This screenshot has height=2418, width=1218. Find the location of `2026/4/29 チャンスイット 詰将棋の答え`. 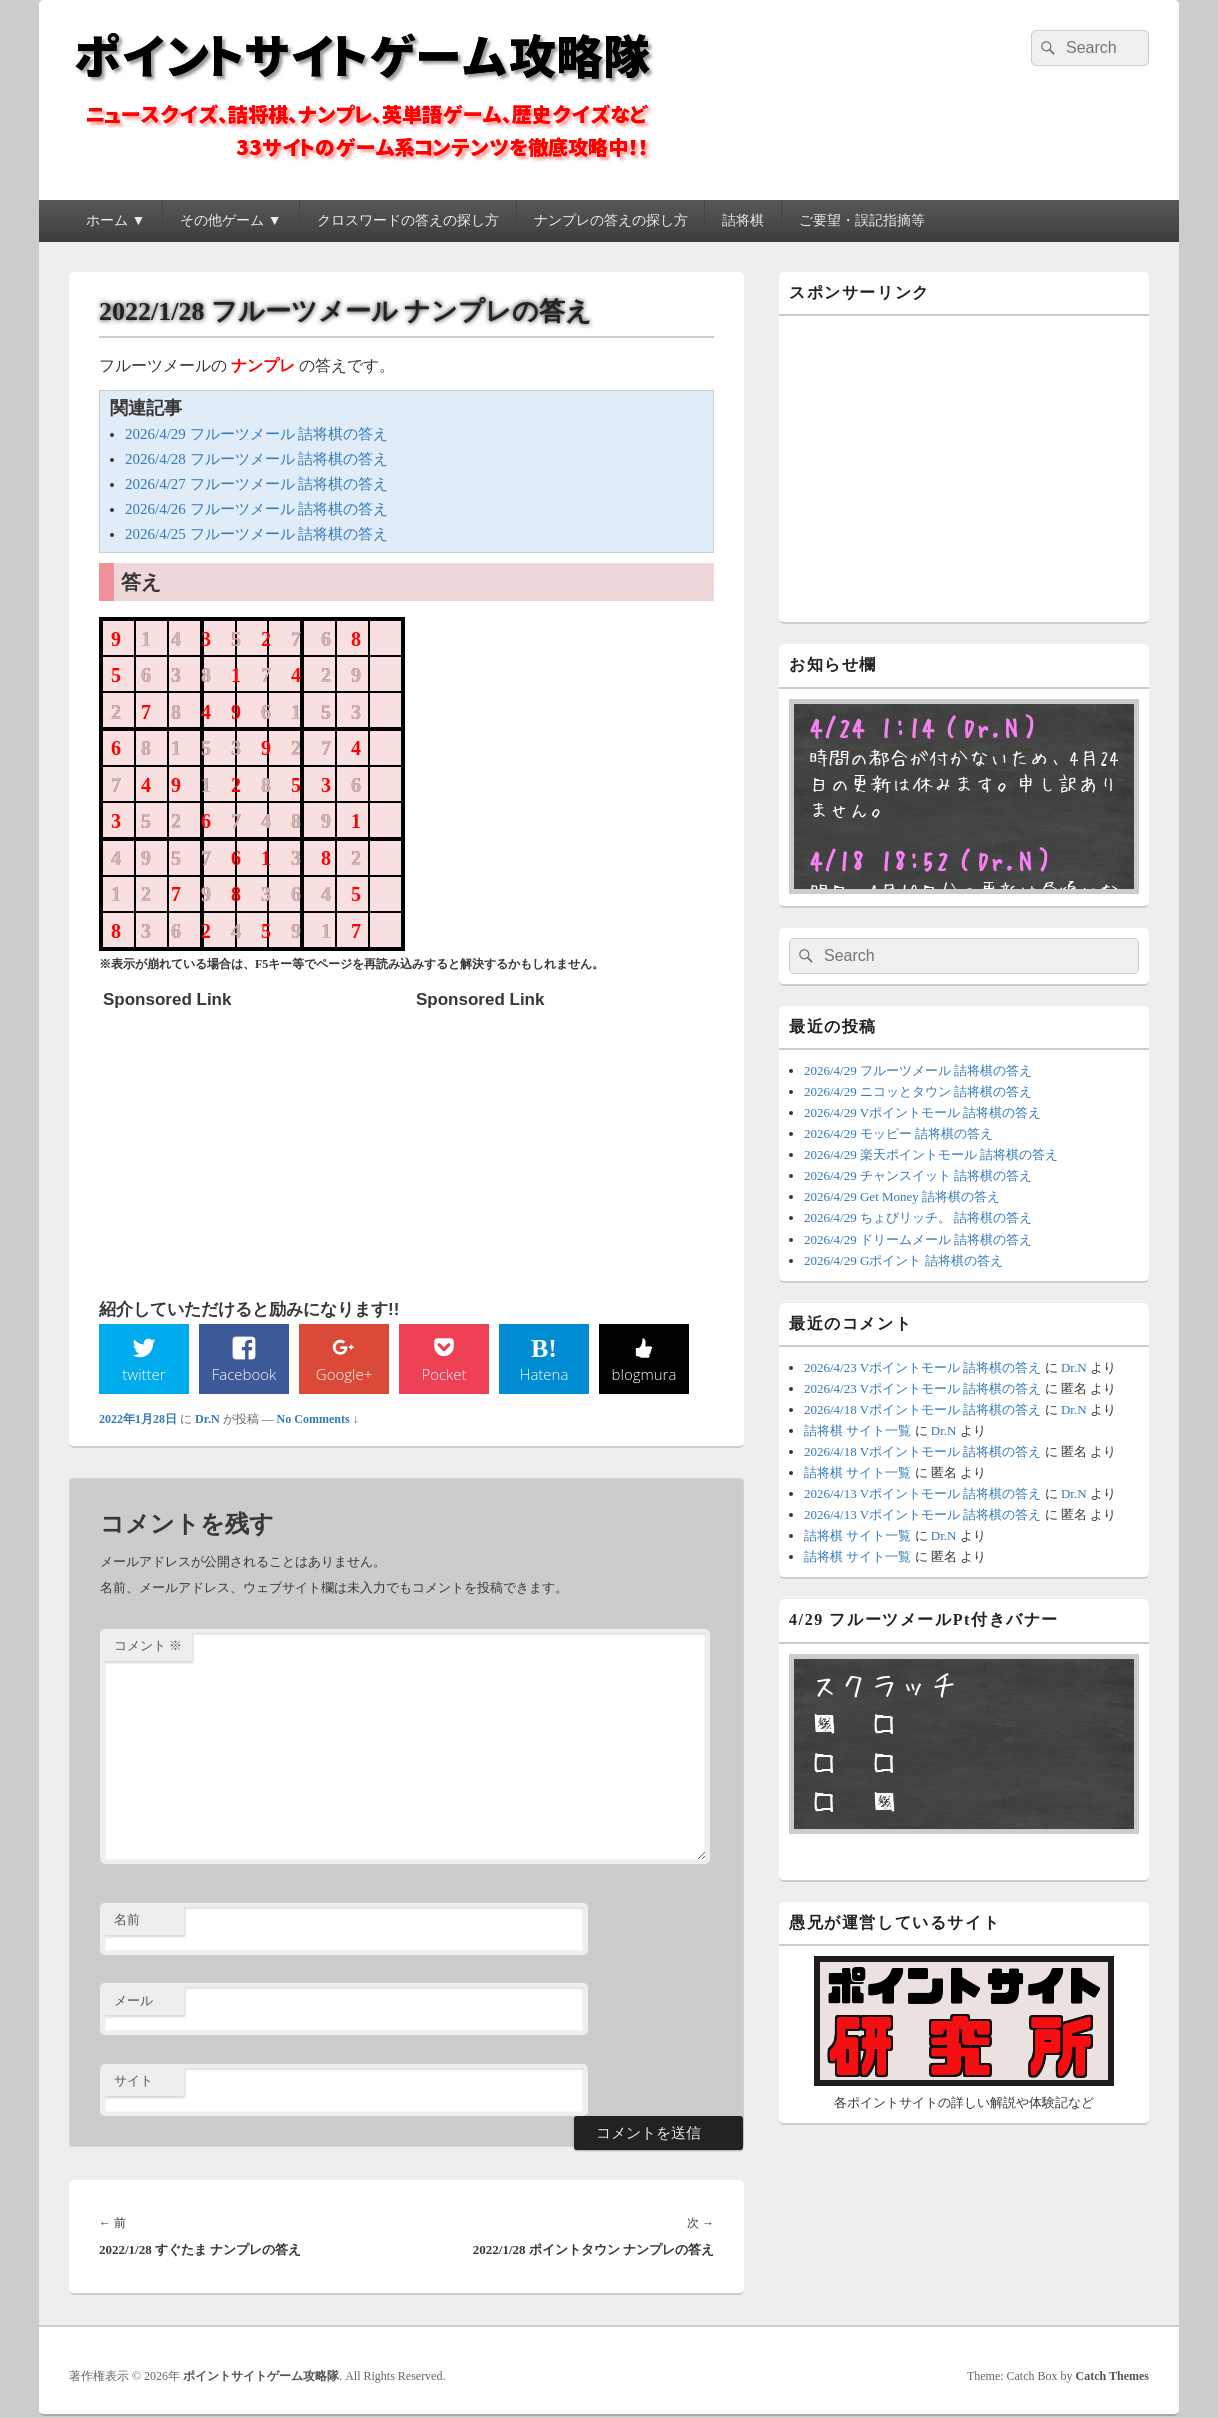

2026/4/29 チャンスイット 詰将棋の答え is located at coordinates (918, 1175).